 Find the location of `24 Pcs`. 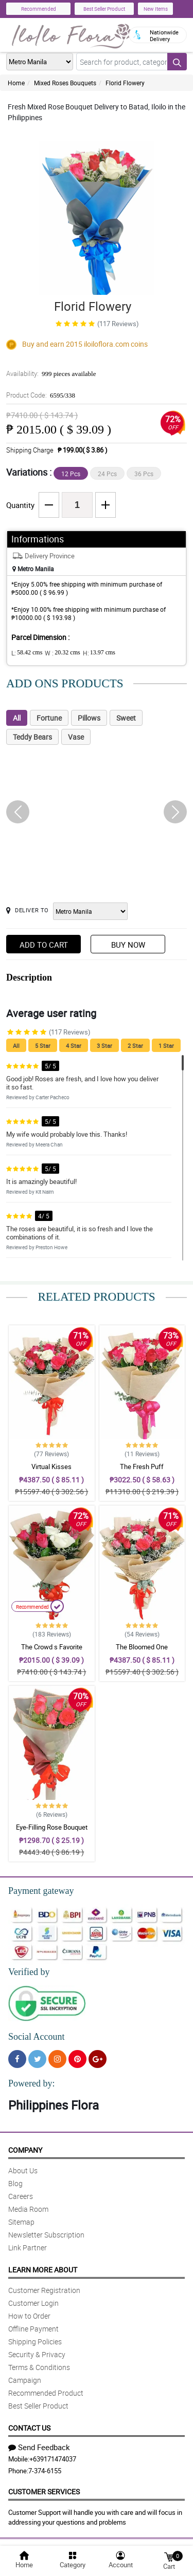

24 Pcs is located at coordinates (107, 473).